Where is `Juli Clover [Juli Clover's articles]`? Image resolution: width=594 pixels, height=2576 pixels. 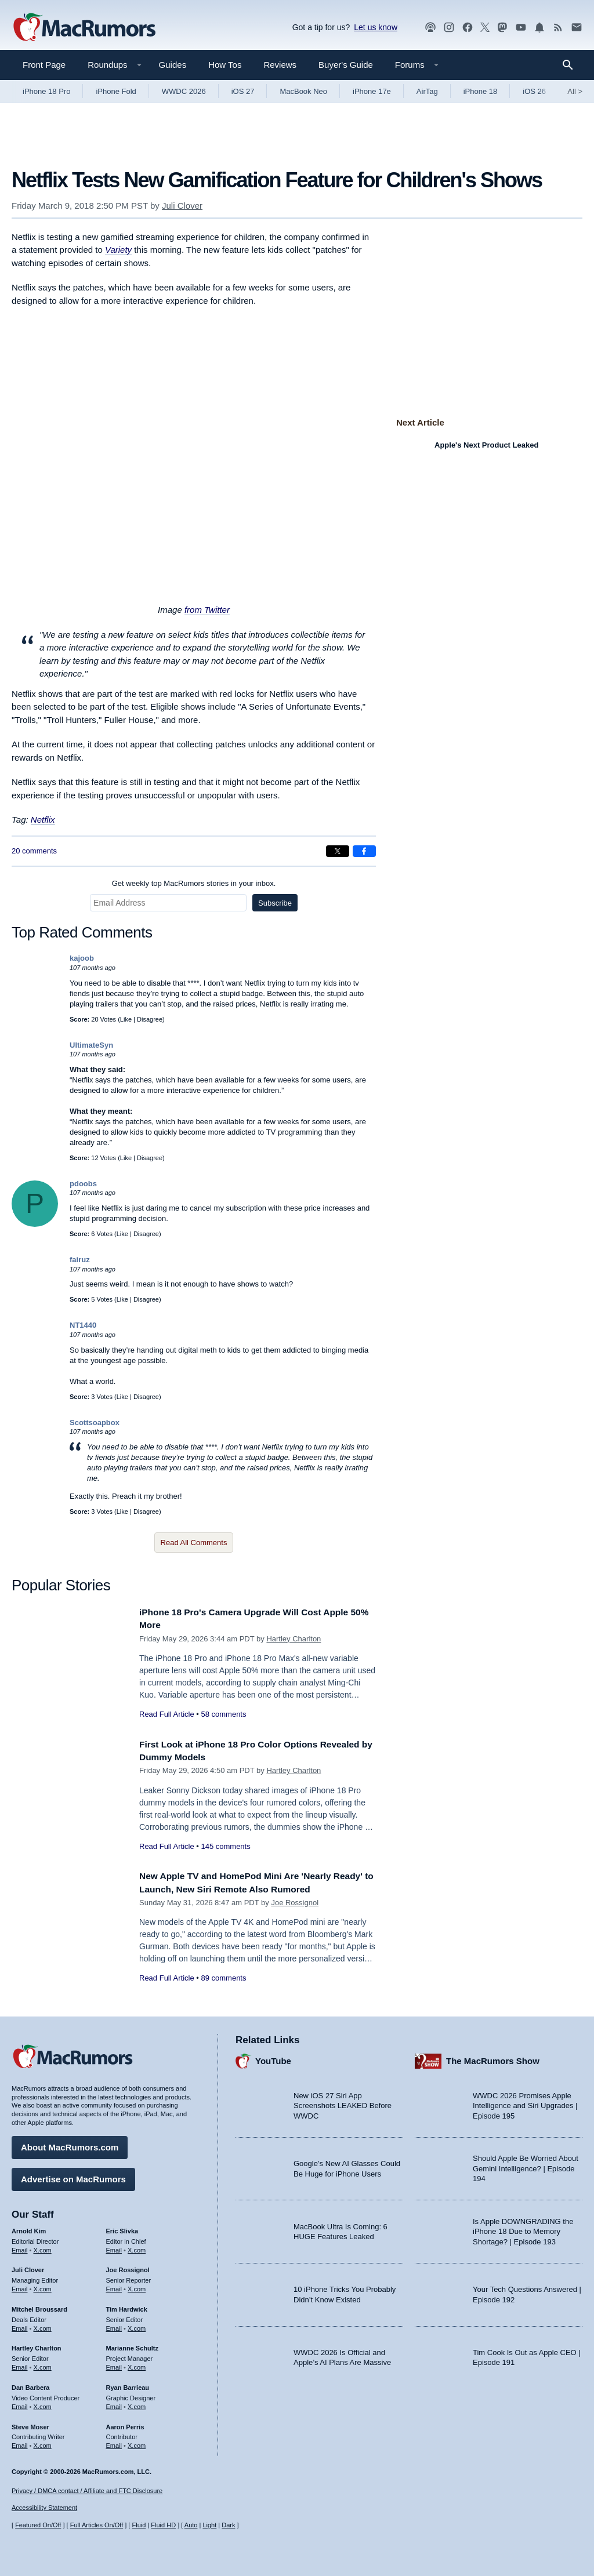 Juli Clover [Juli Clover's articles] is located at coordinates (28, 2266).